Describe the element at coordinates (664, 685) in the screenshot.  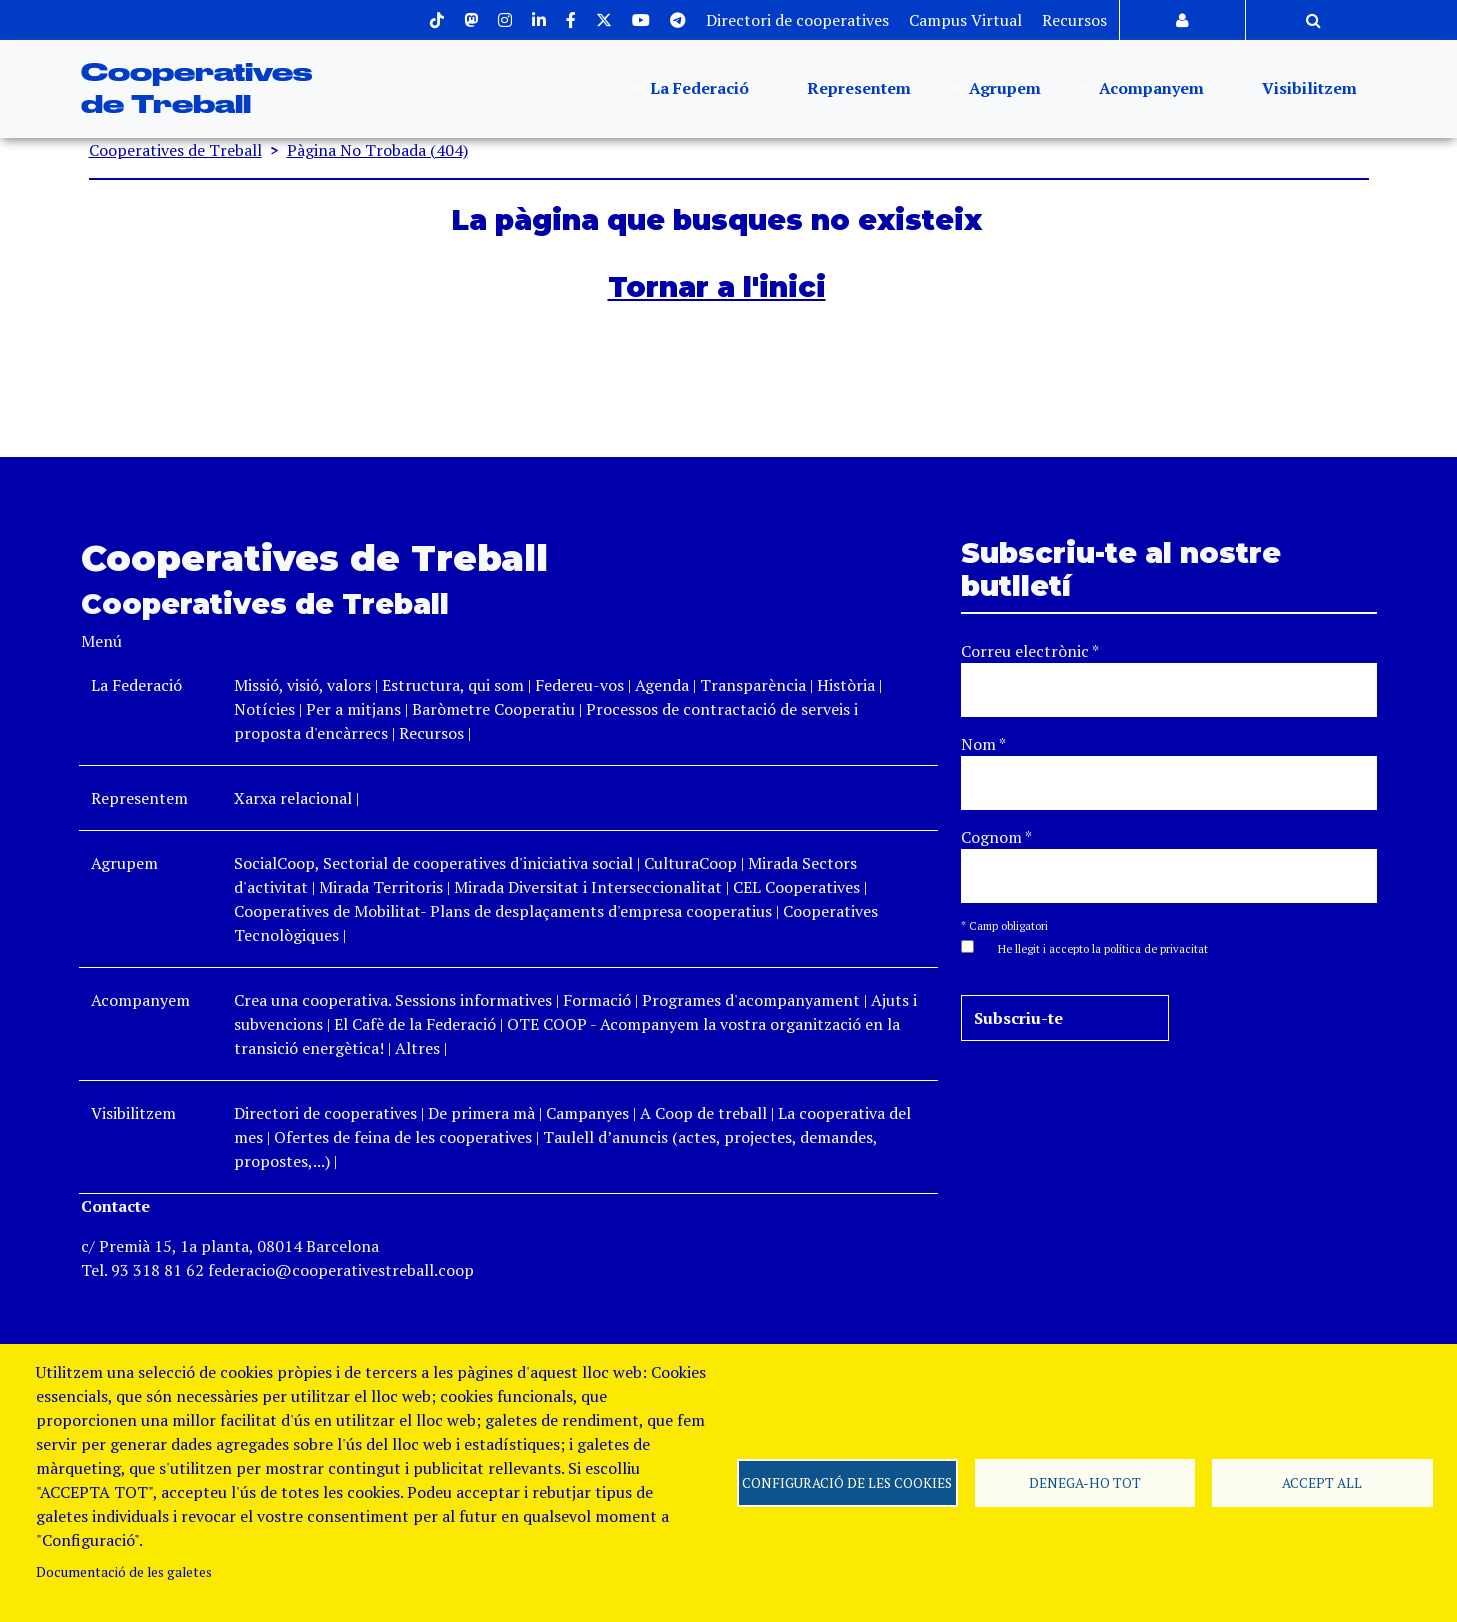
I see `Agenda` at that location.